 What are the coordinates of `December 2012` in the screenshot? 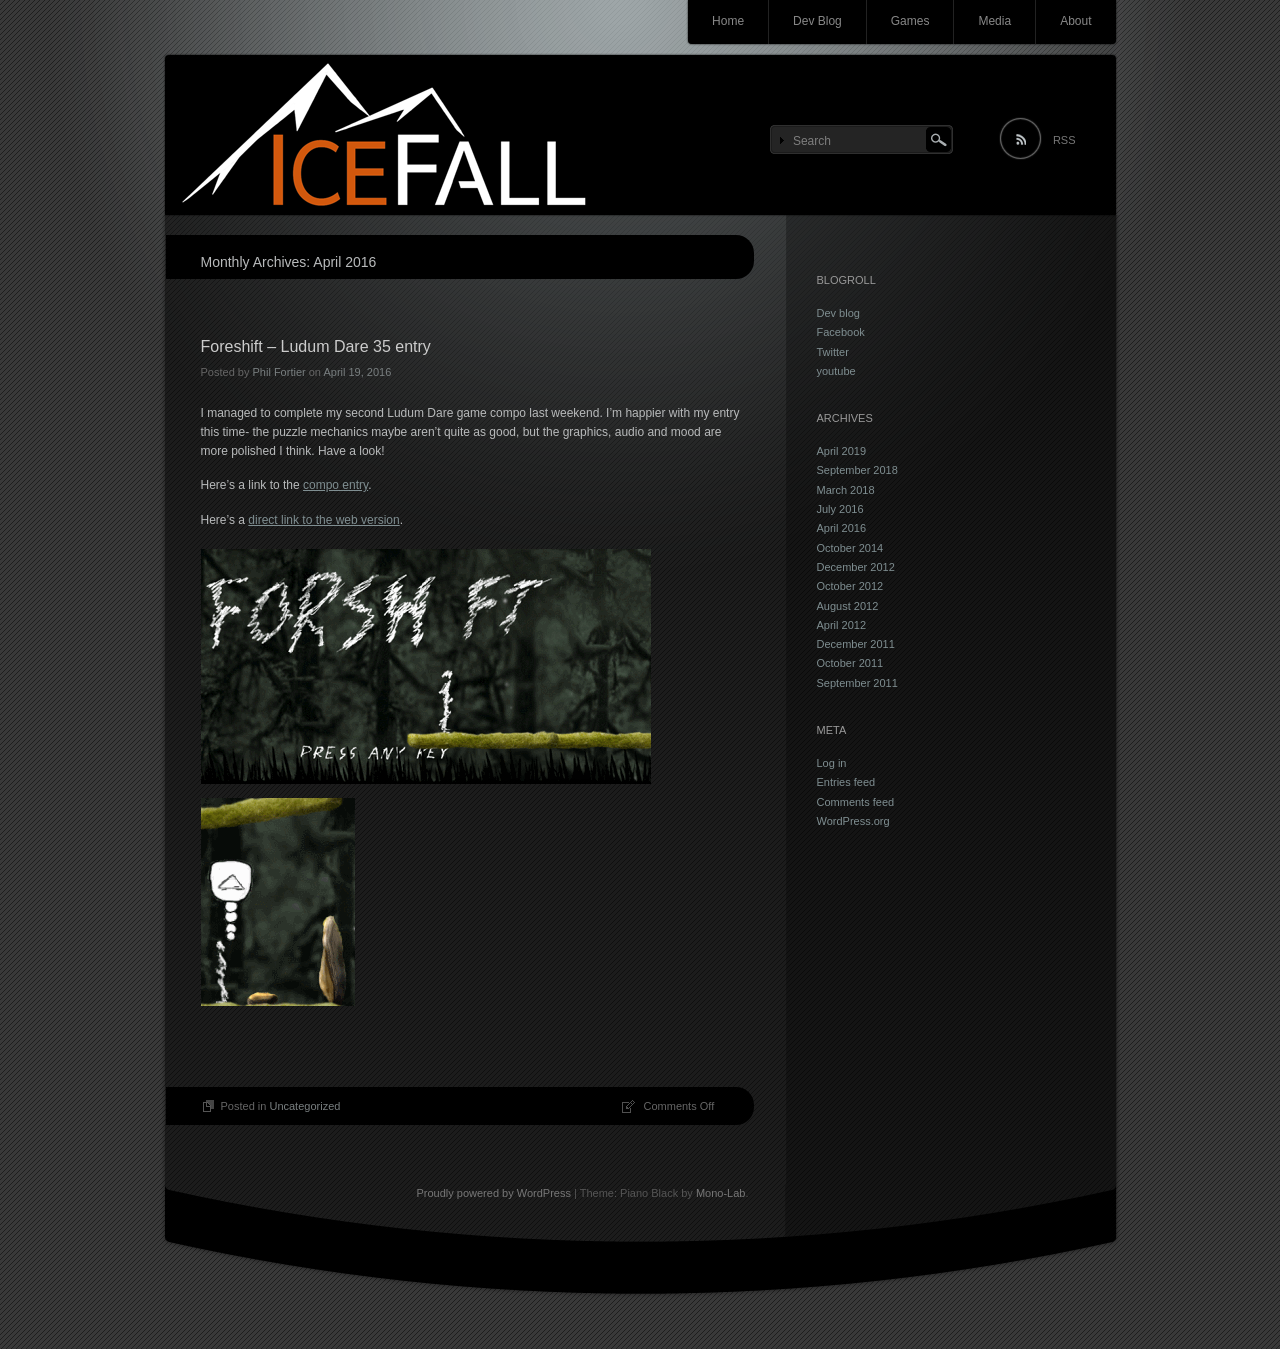 It's located at (856, 567).